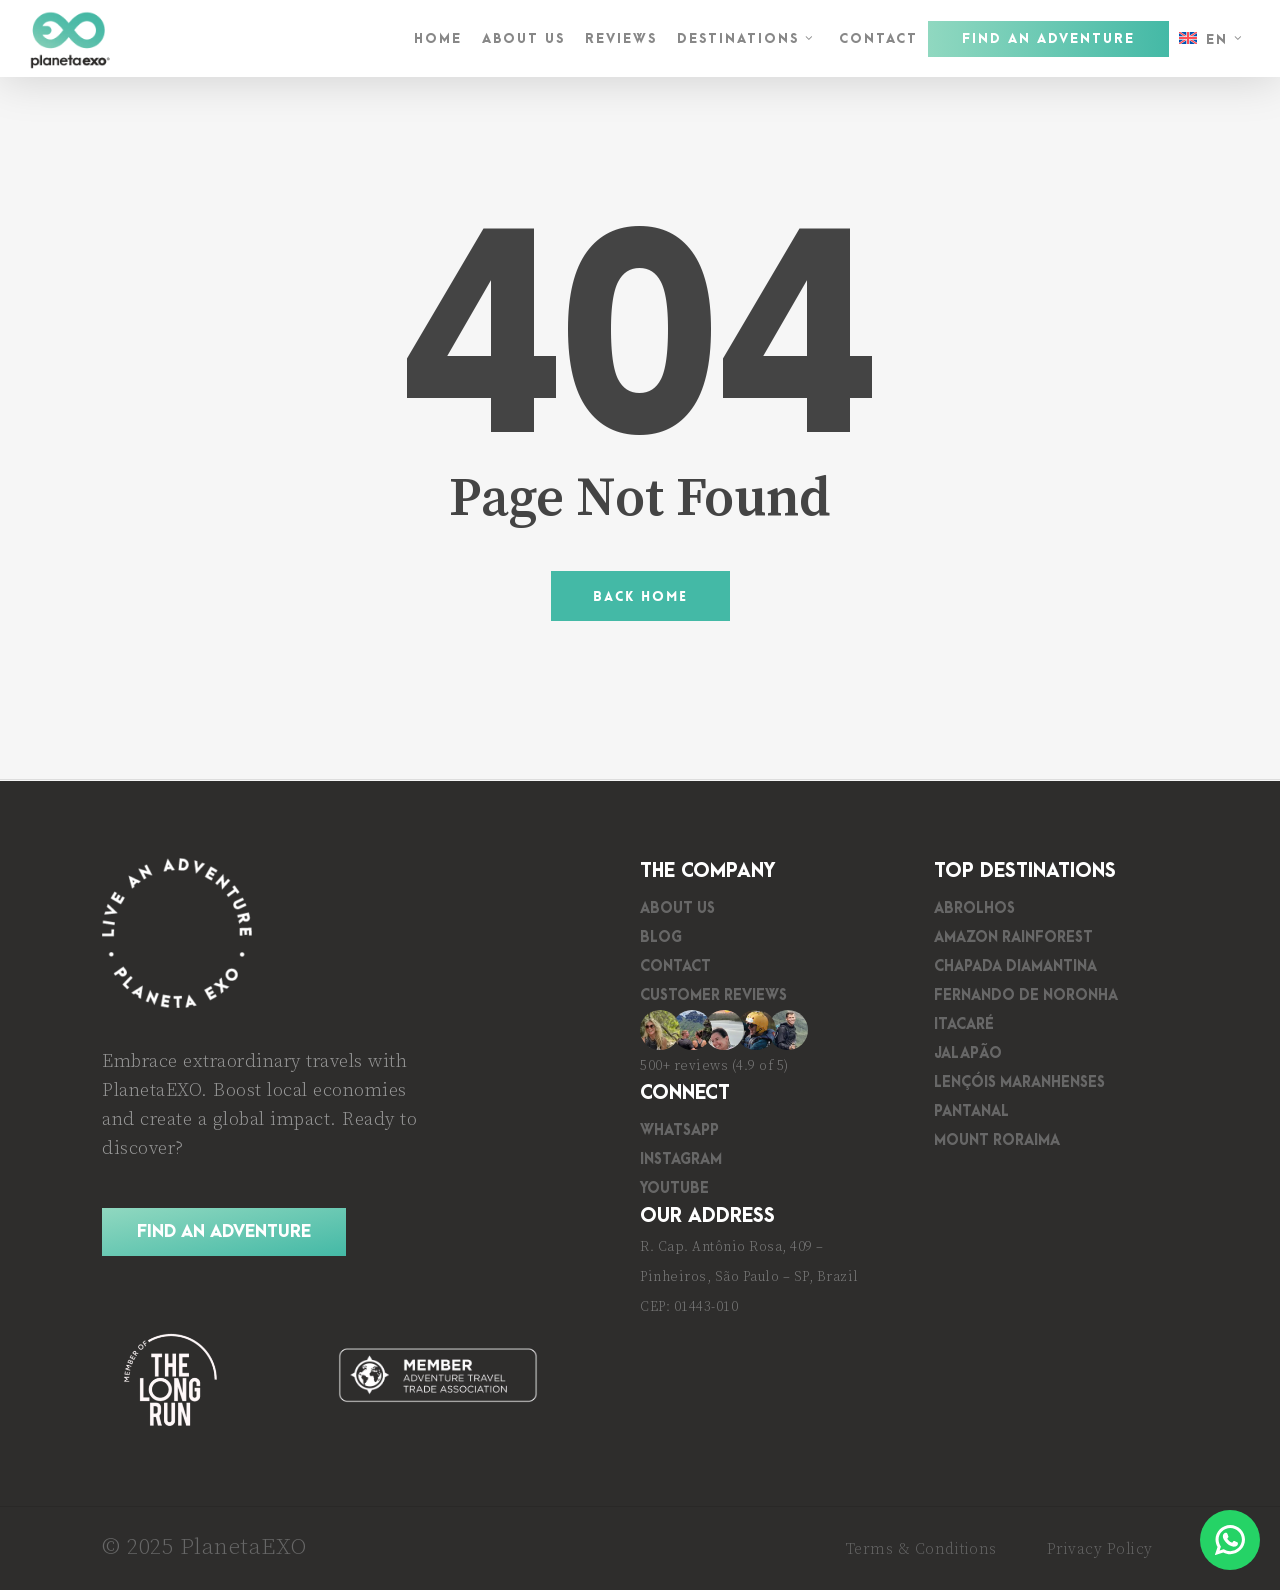  What do you see at coordinates (1013, 937) in the screenshot?
I see `Amazon Rainforest` at bounding box center [1013, 937].